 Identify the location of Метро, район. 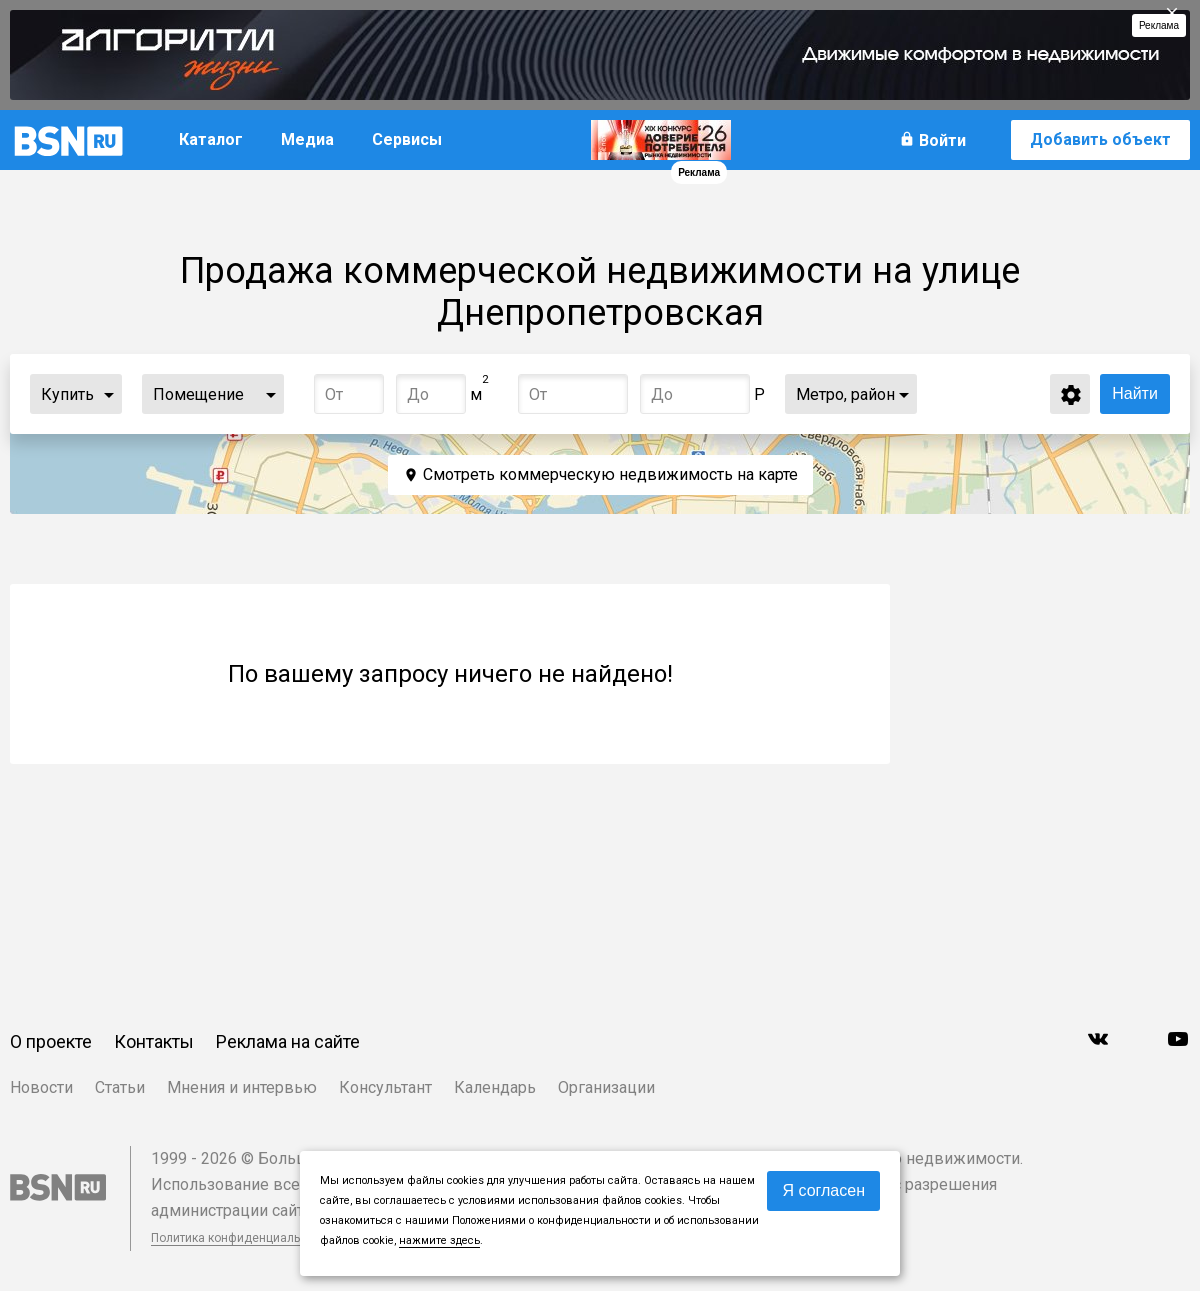
(845, 394).